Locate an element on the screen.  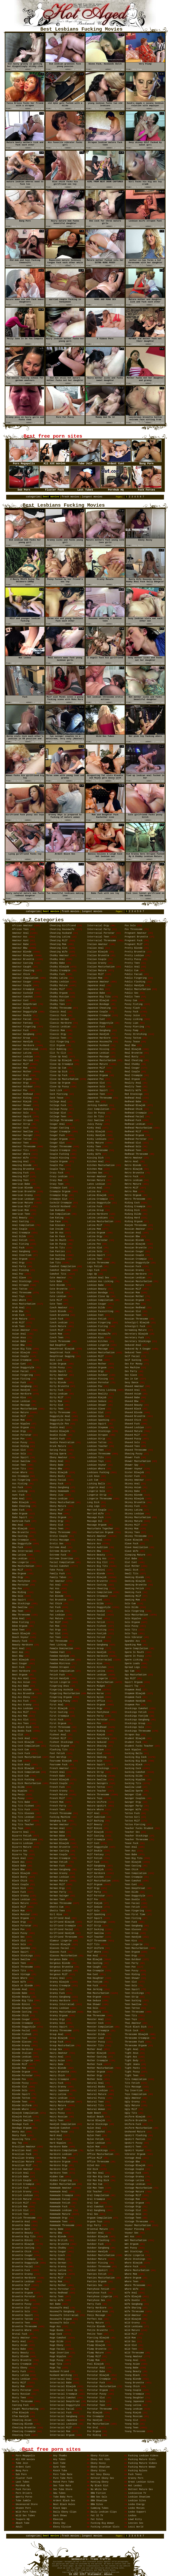
Mature Brunette is located at coordinates (97, 1581).